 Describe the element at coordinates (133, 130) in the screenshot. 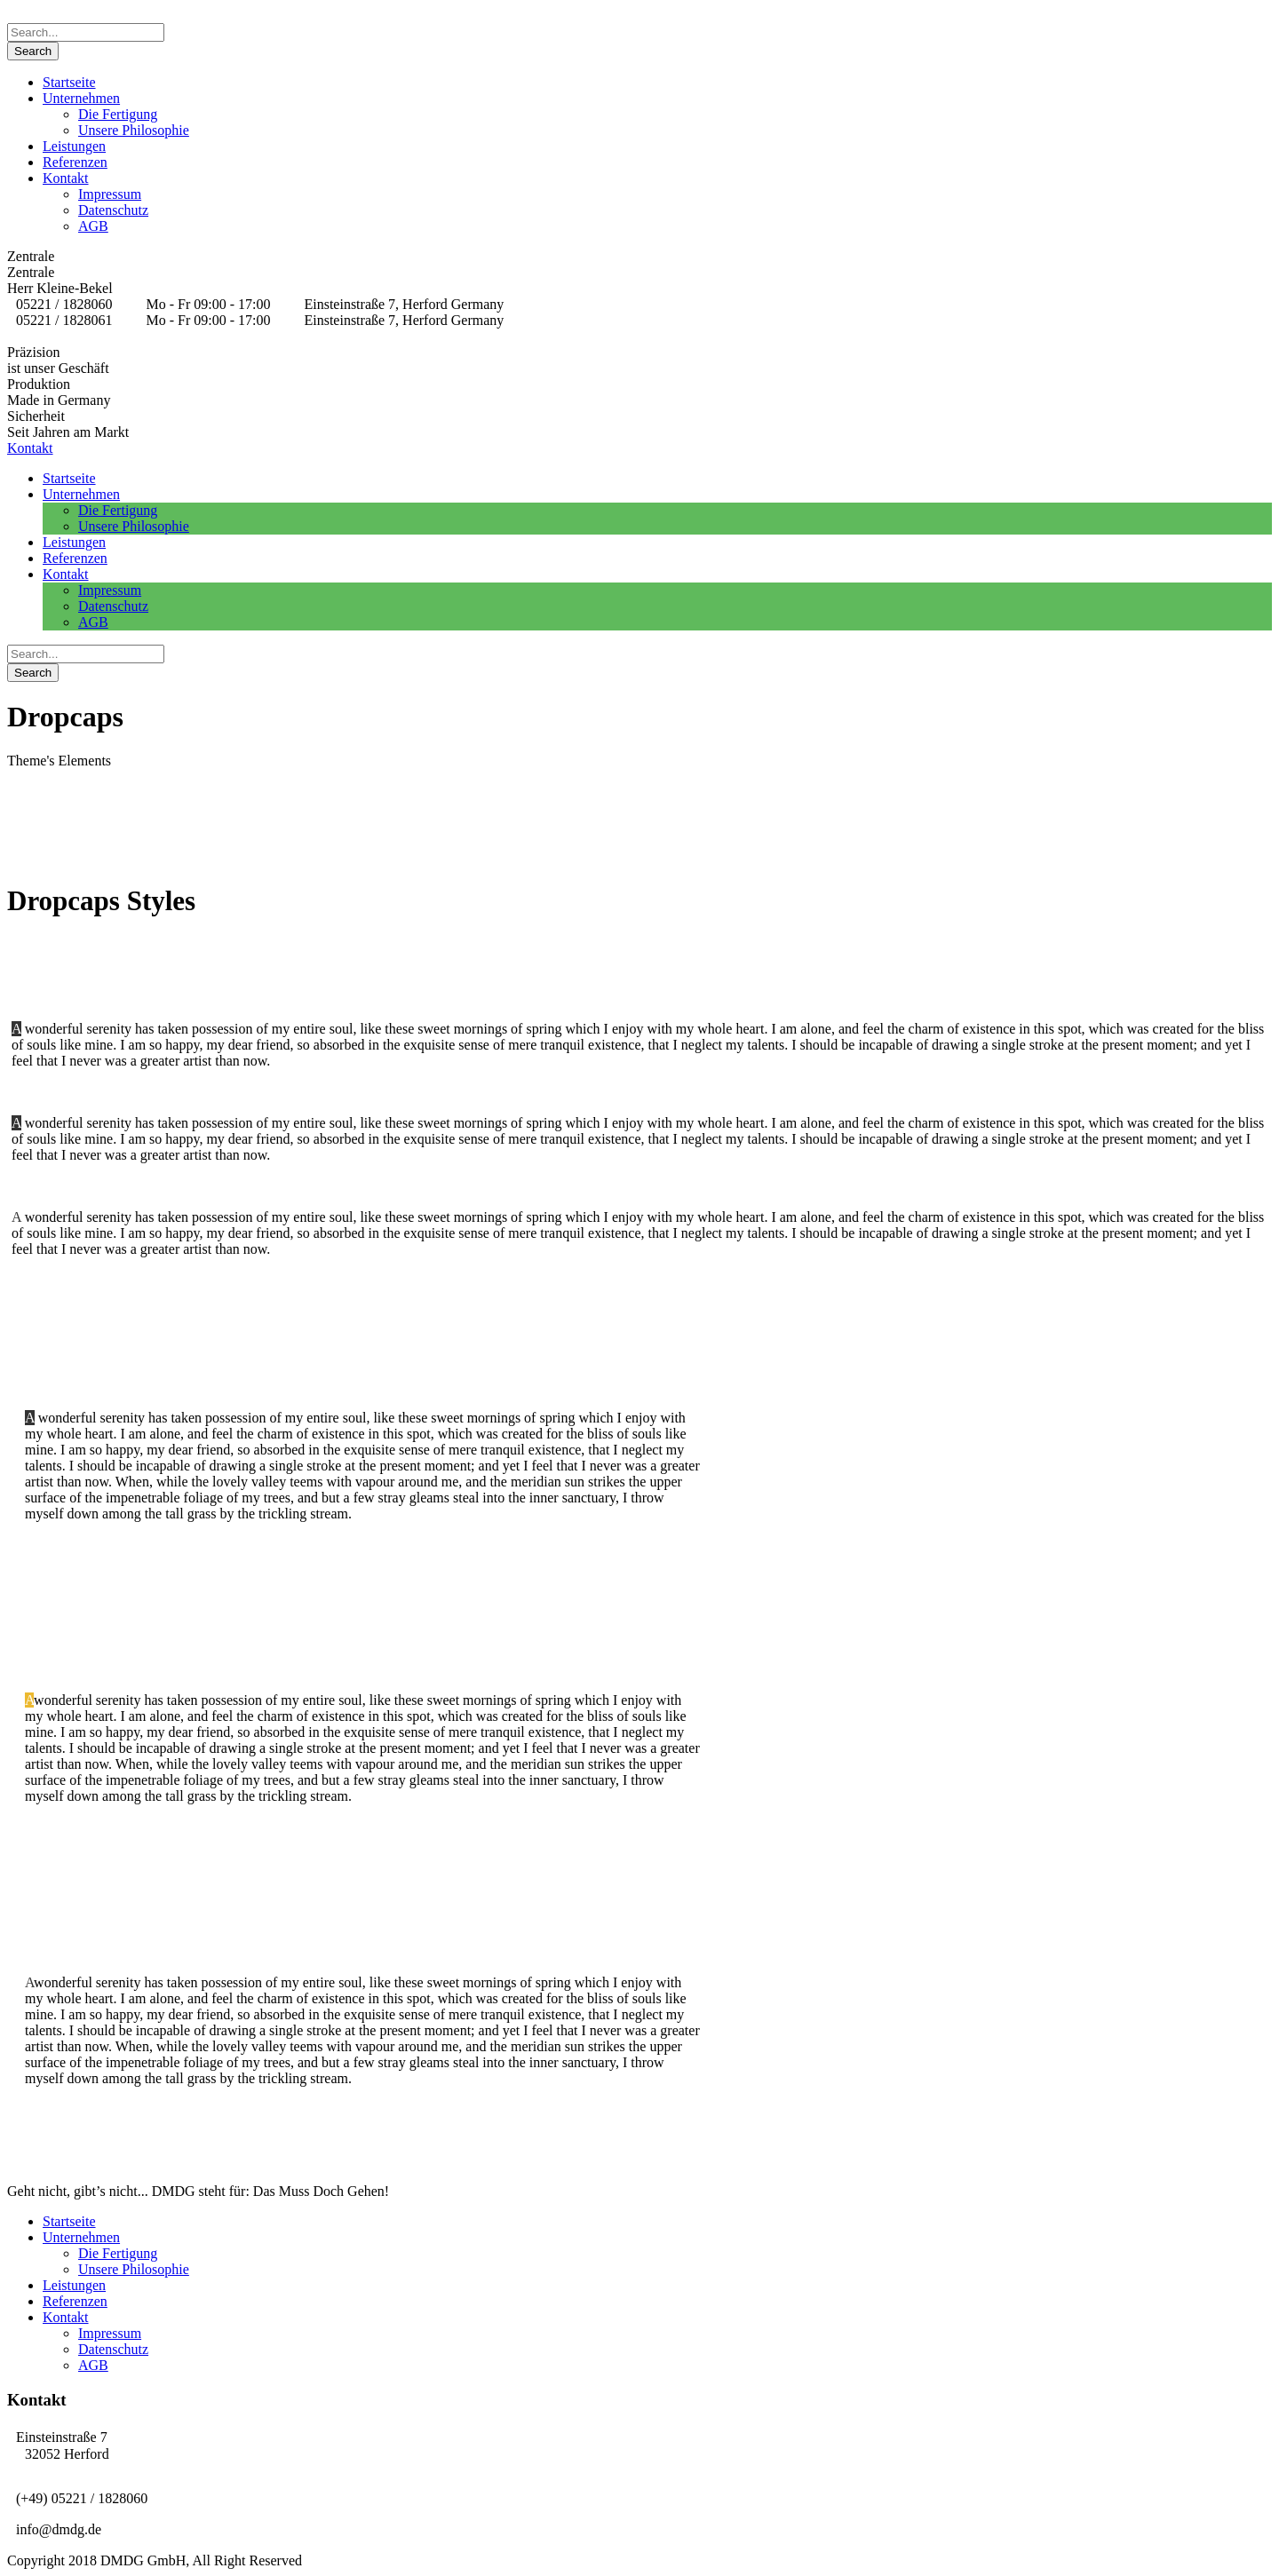

I see `Unsere Philosophie` at that location.